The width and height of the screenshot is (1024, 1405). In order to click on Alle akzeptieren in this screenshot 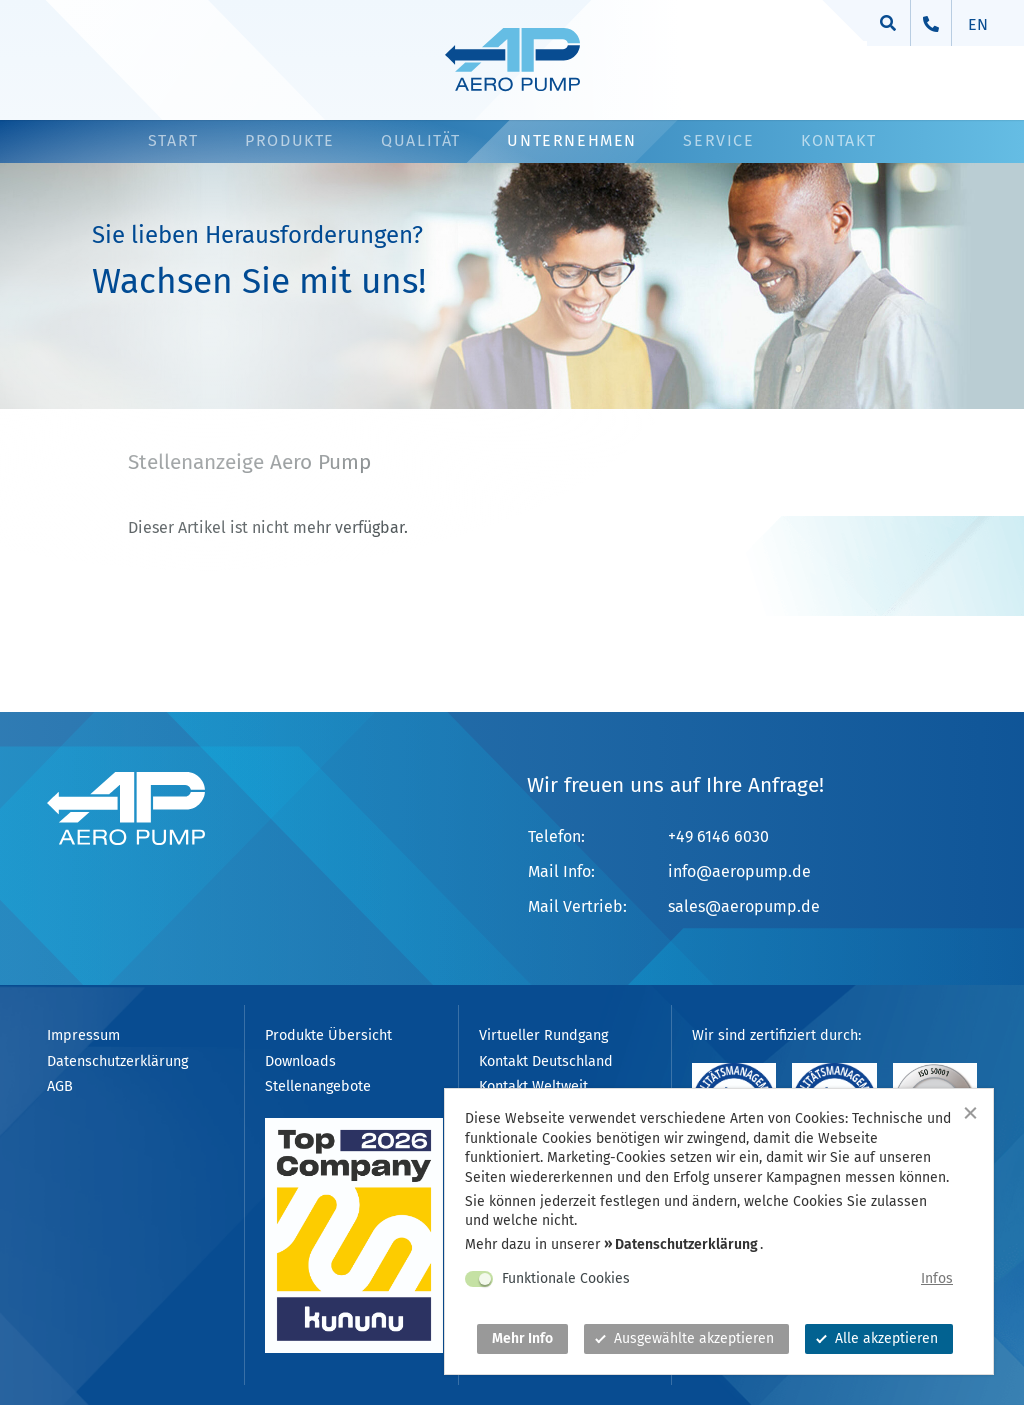, I will do `click(877, 1338)`.